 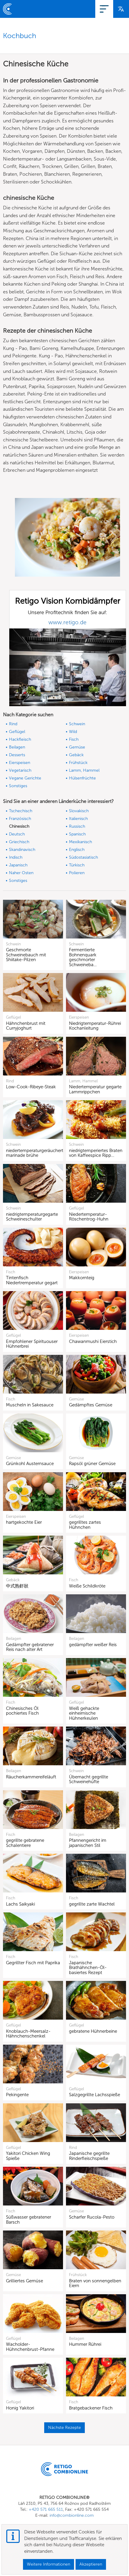 What do you see at coordinates (64, 2427) in the screenshot?
I see `Nächste Rezepte` at bounding box center [64, 2427].